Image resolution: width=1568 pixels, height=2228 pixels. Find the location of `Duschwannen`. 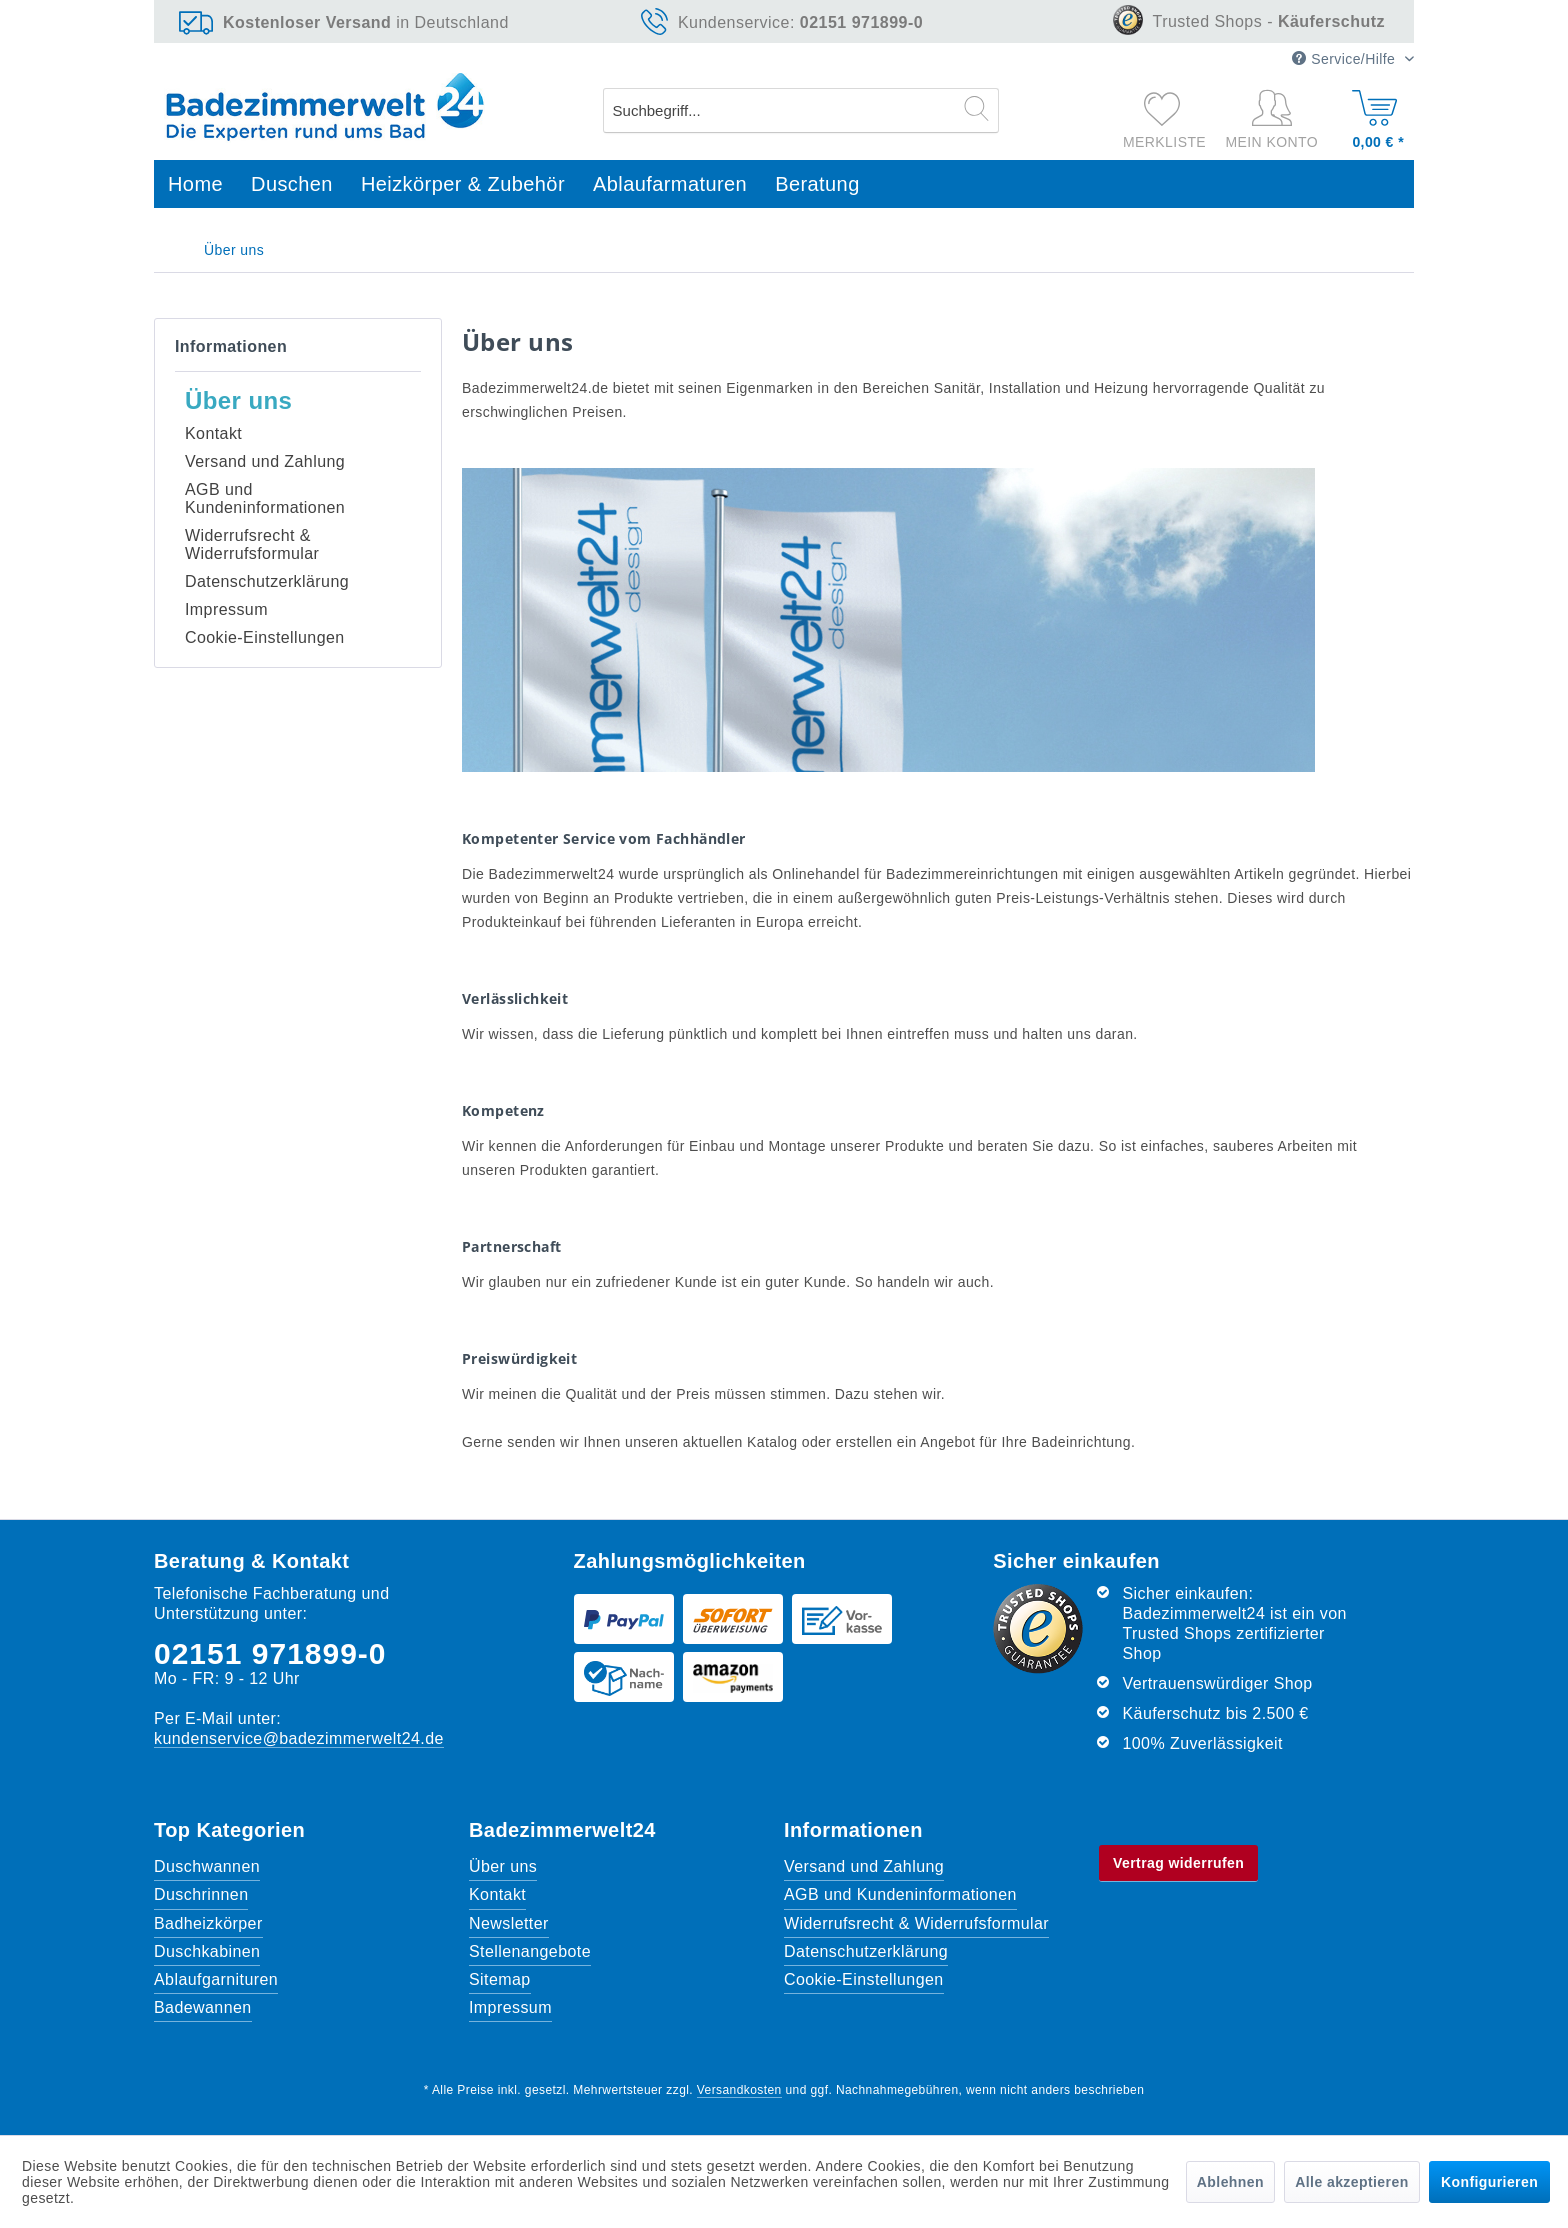

Duschwannen is located at coordinates (207, 1866).